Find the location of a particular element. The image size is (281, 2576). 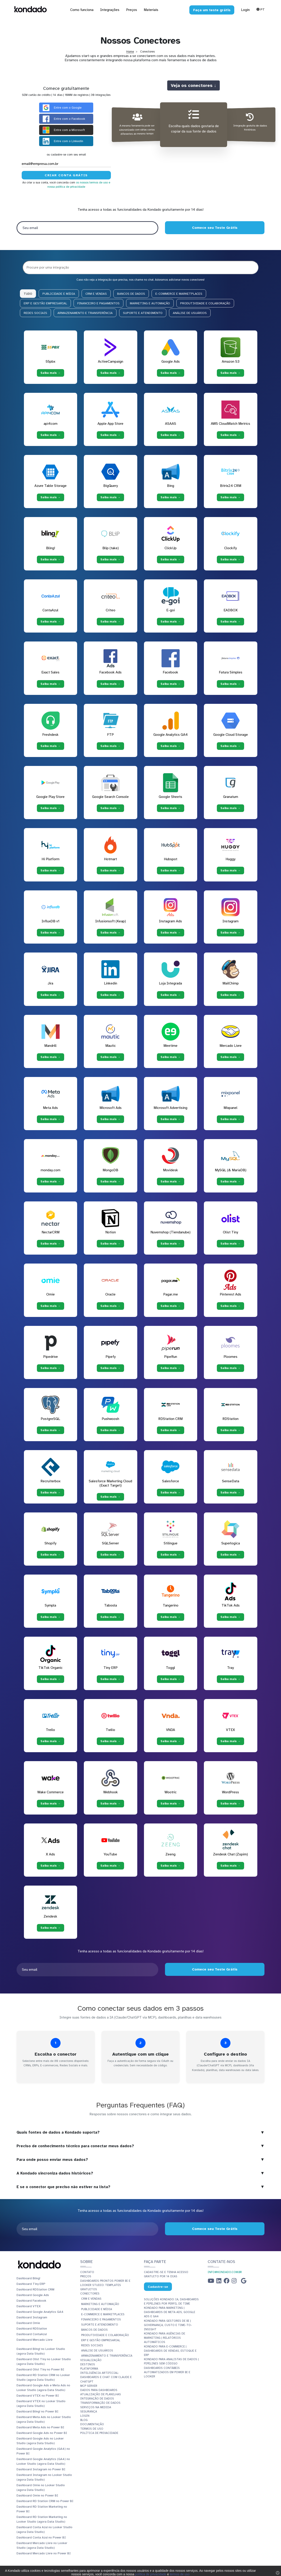

Marketing e Automação is located at coordinates (150, 303).